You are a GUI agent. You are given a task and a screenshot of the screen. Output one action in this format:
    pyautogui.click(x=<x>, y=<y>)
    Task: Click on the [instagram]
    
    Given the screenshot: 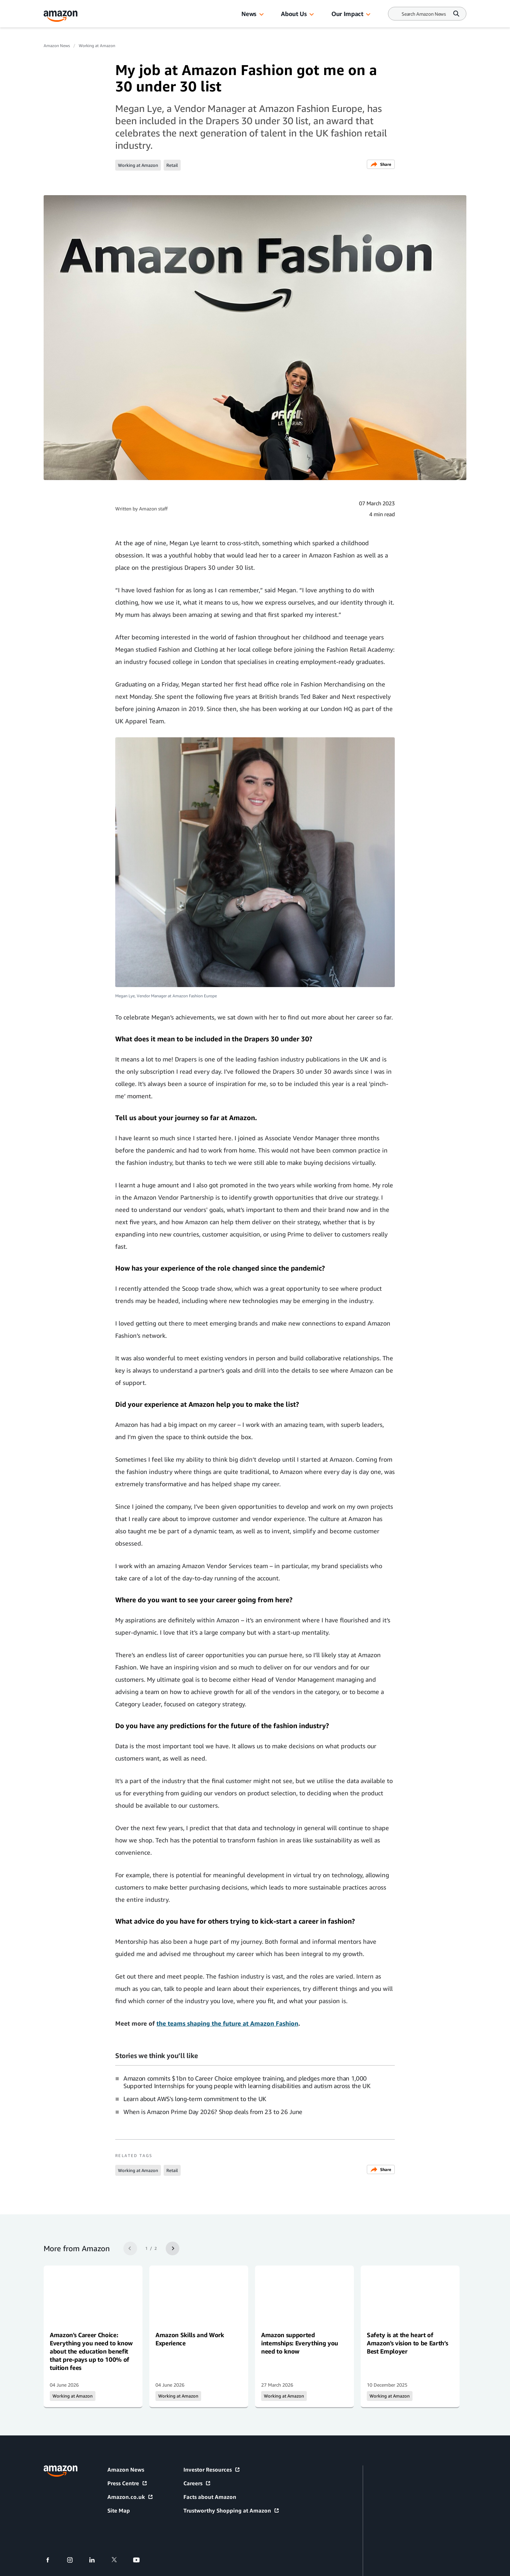 What is the action you would take?
    pyautogui.click(x=74, y=2559)
    